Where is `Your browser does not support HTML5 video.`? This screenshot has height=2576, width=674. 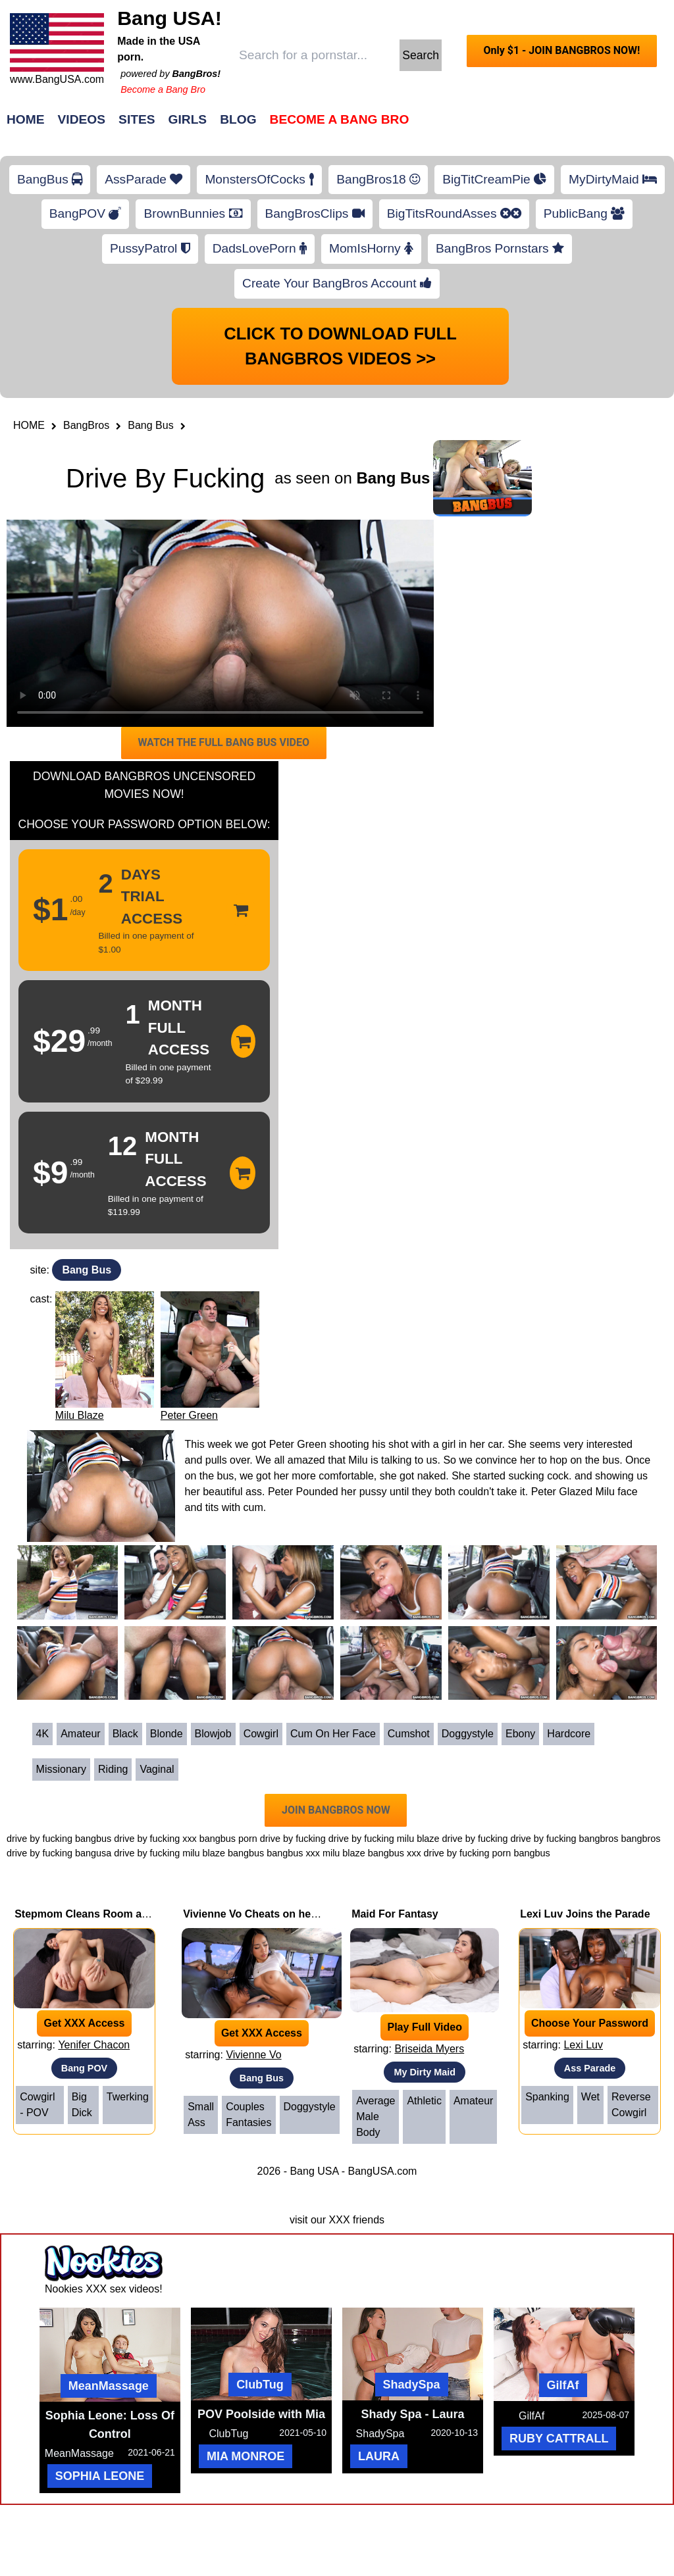 Your browser does not support HTML5 video. is located at coordinates (220, 623).